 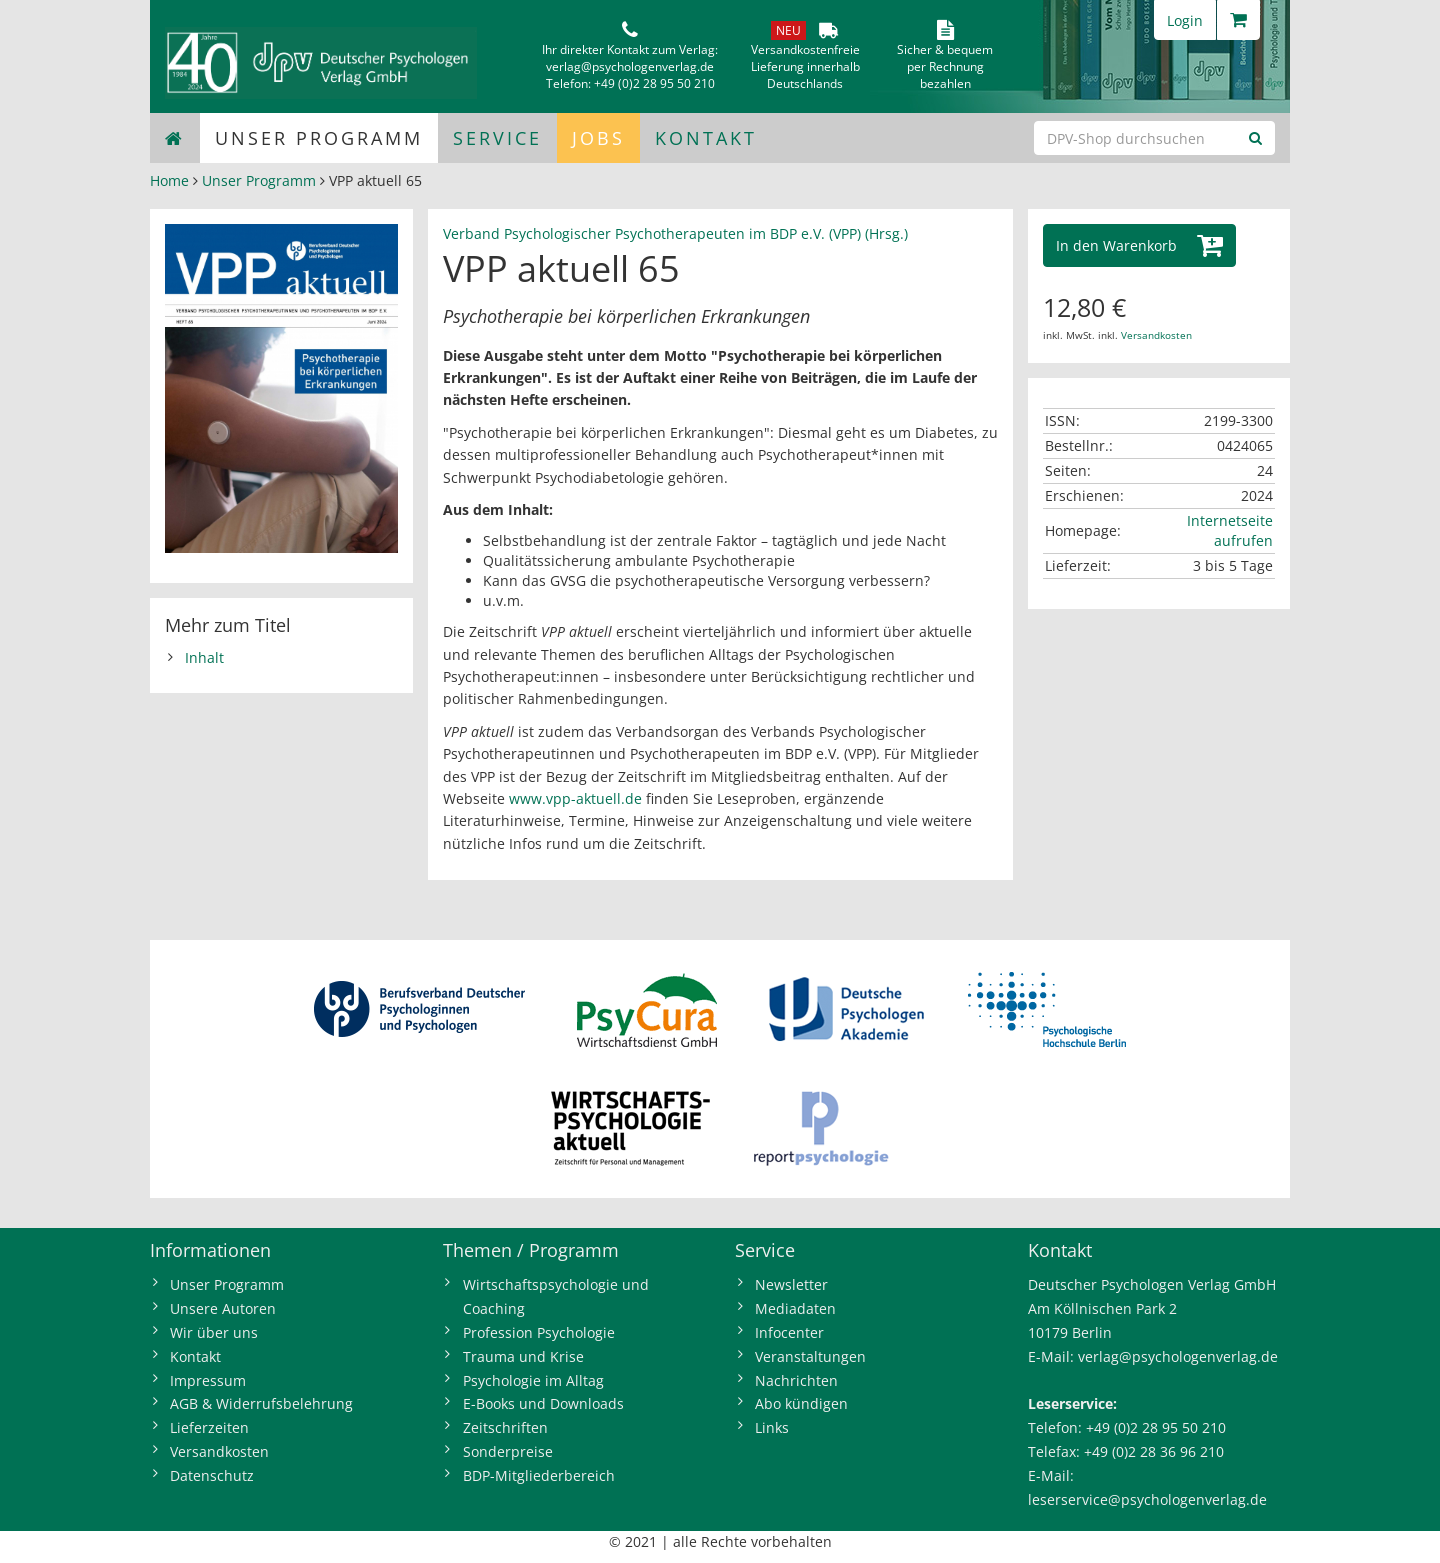 What do you see at coordinates (204, 657) in the screenshot?
I see `Inhalt` at bounding box center [204, 657].